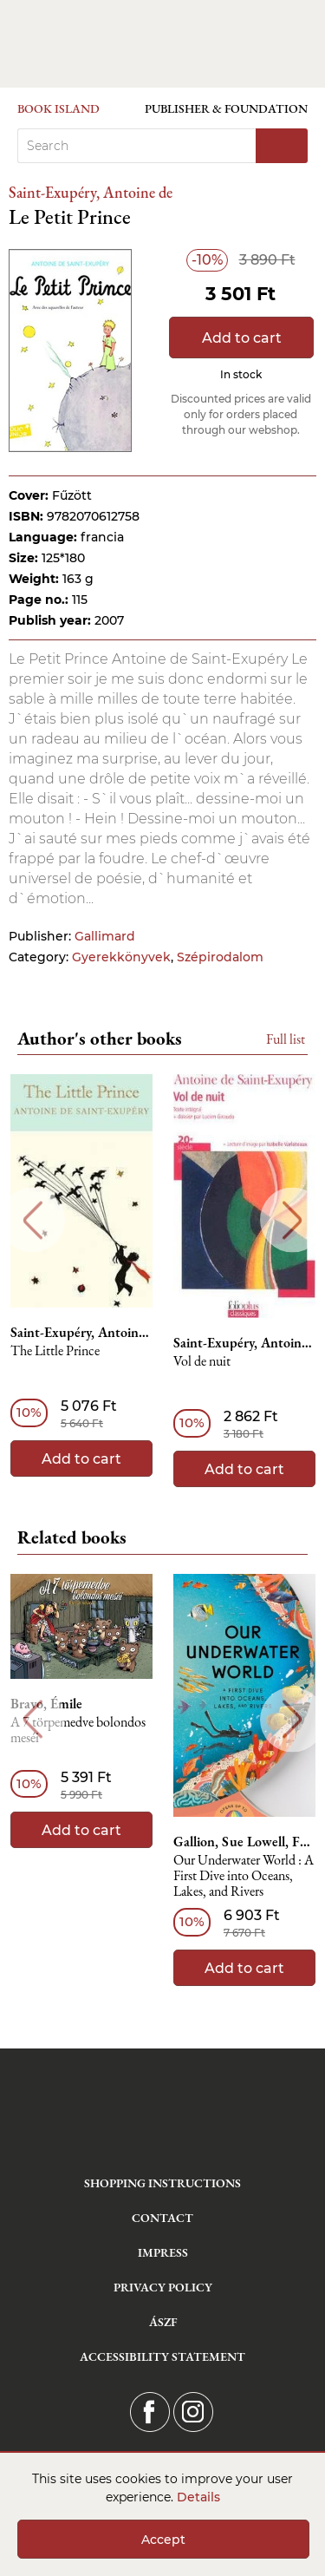 Image resolution: width=325 pixels, height=2576 pixels. Describe the element at coordinates (202, 1362) in the screenshot. I see `Vol de nuit` at that location.